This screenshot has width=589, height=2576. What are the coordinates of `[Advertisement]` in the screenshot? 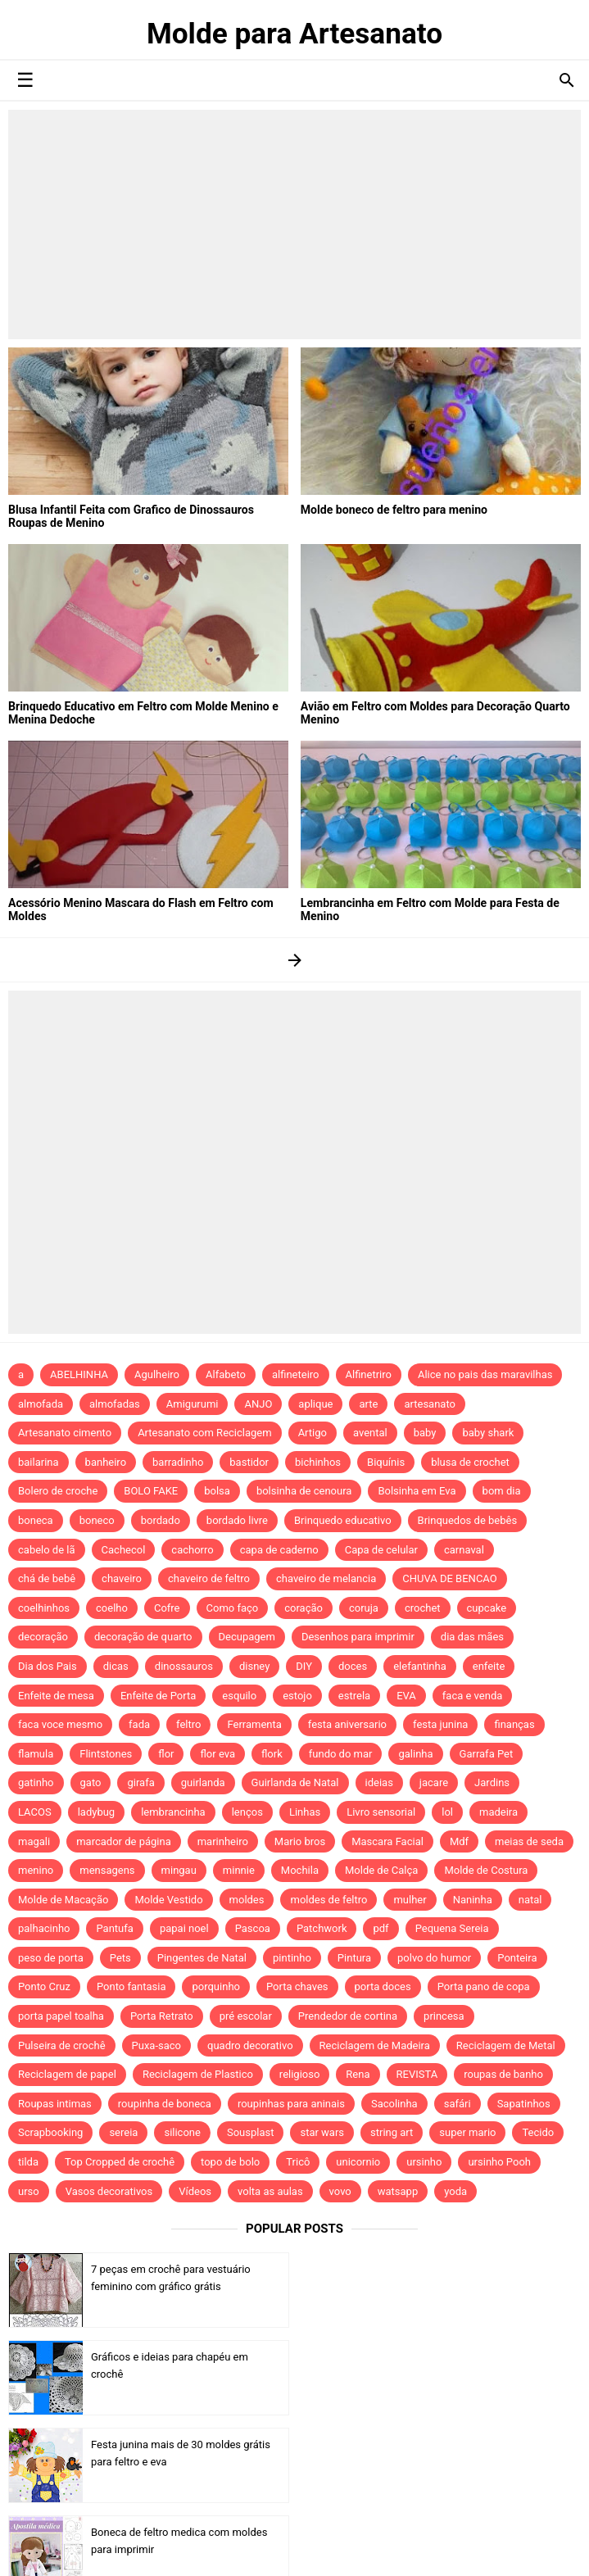 It's located at (294, 224).